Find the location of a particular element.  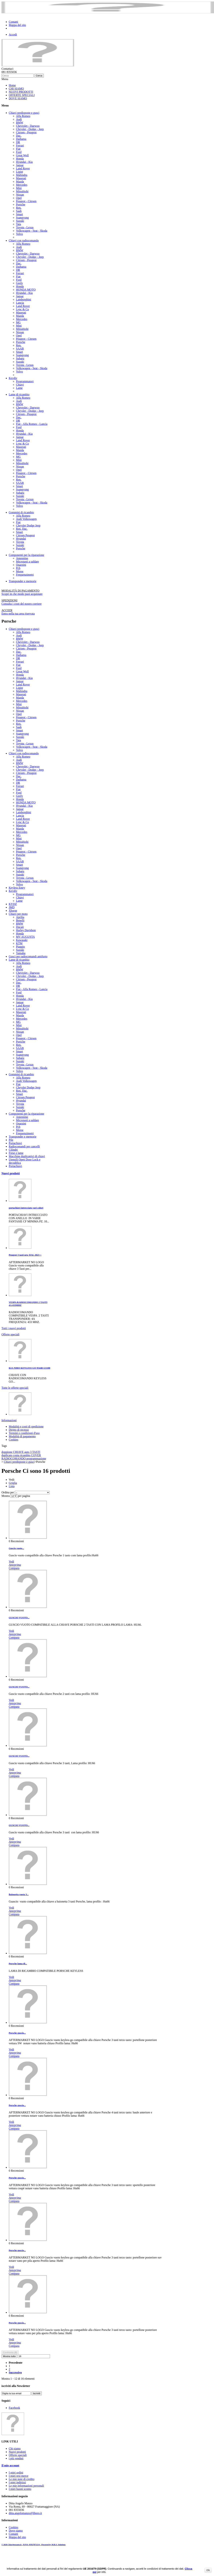

CHI SIAMO is located at coordinates (16, 88).